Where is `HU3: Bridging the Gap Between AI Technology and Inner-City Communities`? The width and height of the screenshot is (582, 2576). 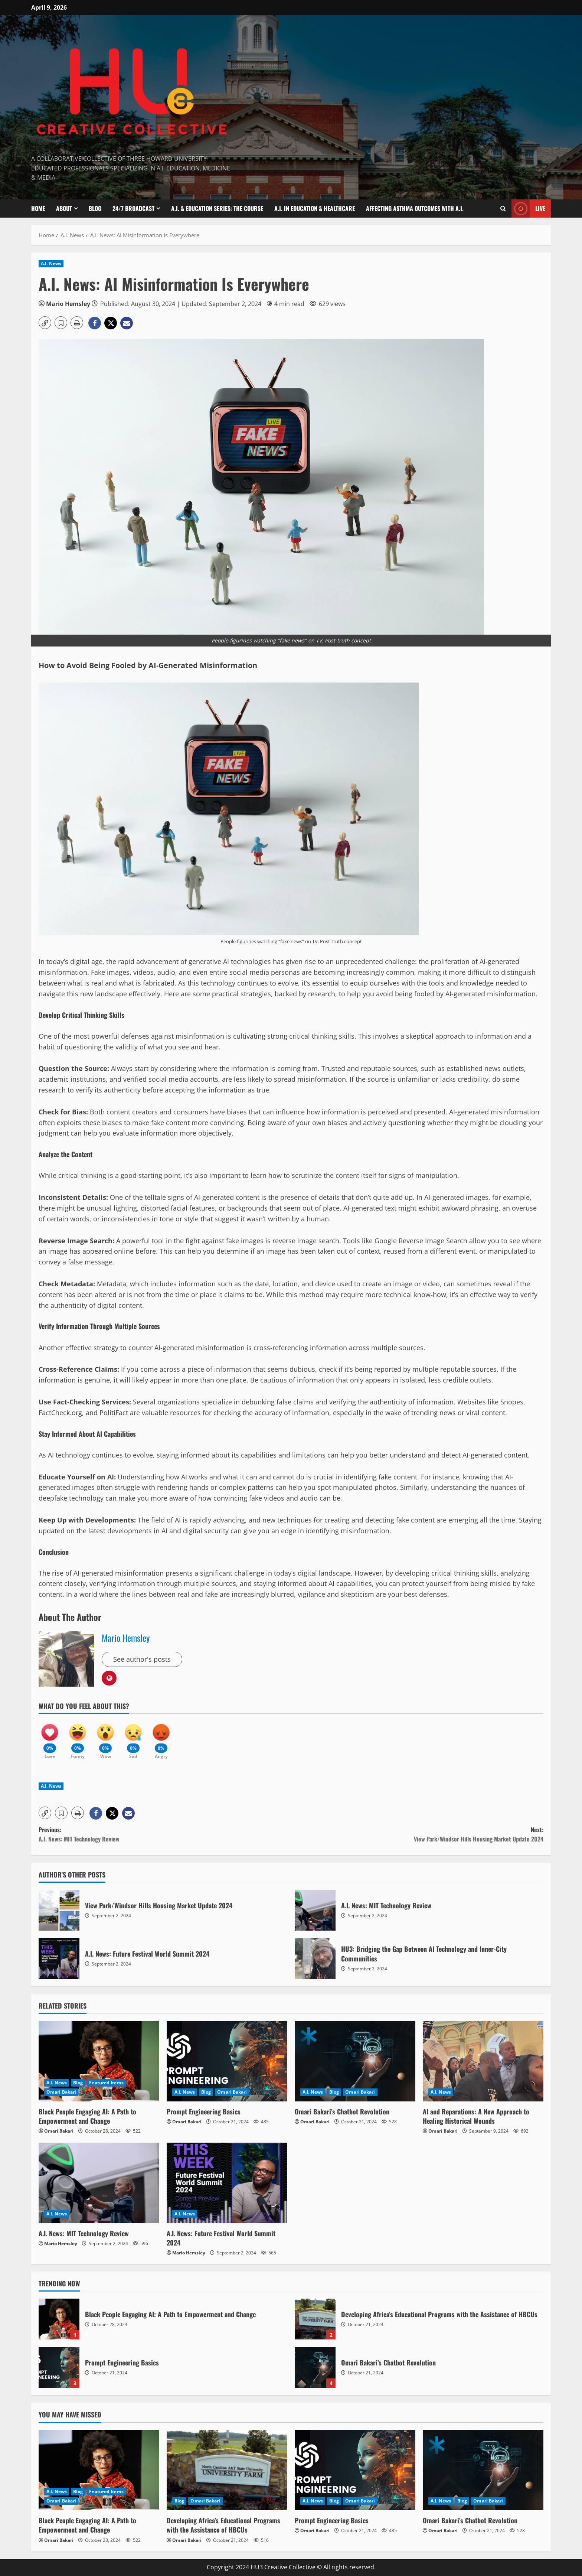
HU3: Bridging the Gap Between AI Technology and Inner-City Communities is located at coordinates (315, 1958).